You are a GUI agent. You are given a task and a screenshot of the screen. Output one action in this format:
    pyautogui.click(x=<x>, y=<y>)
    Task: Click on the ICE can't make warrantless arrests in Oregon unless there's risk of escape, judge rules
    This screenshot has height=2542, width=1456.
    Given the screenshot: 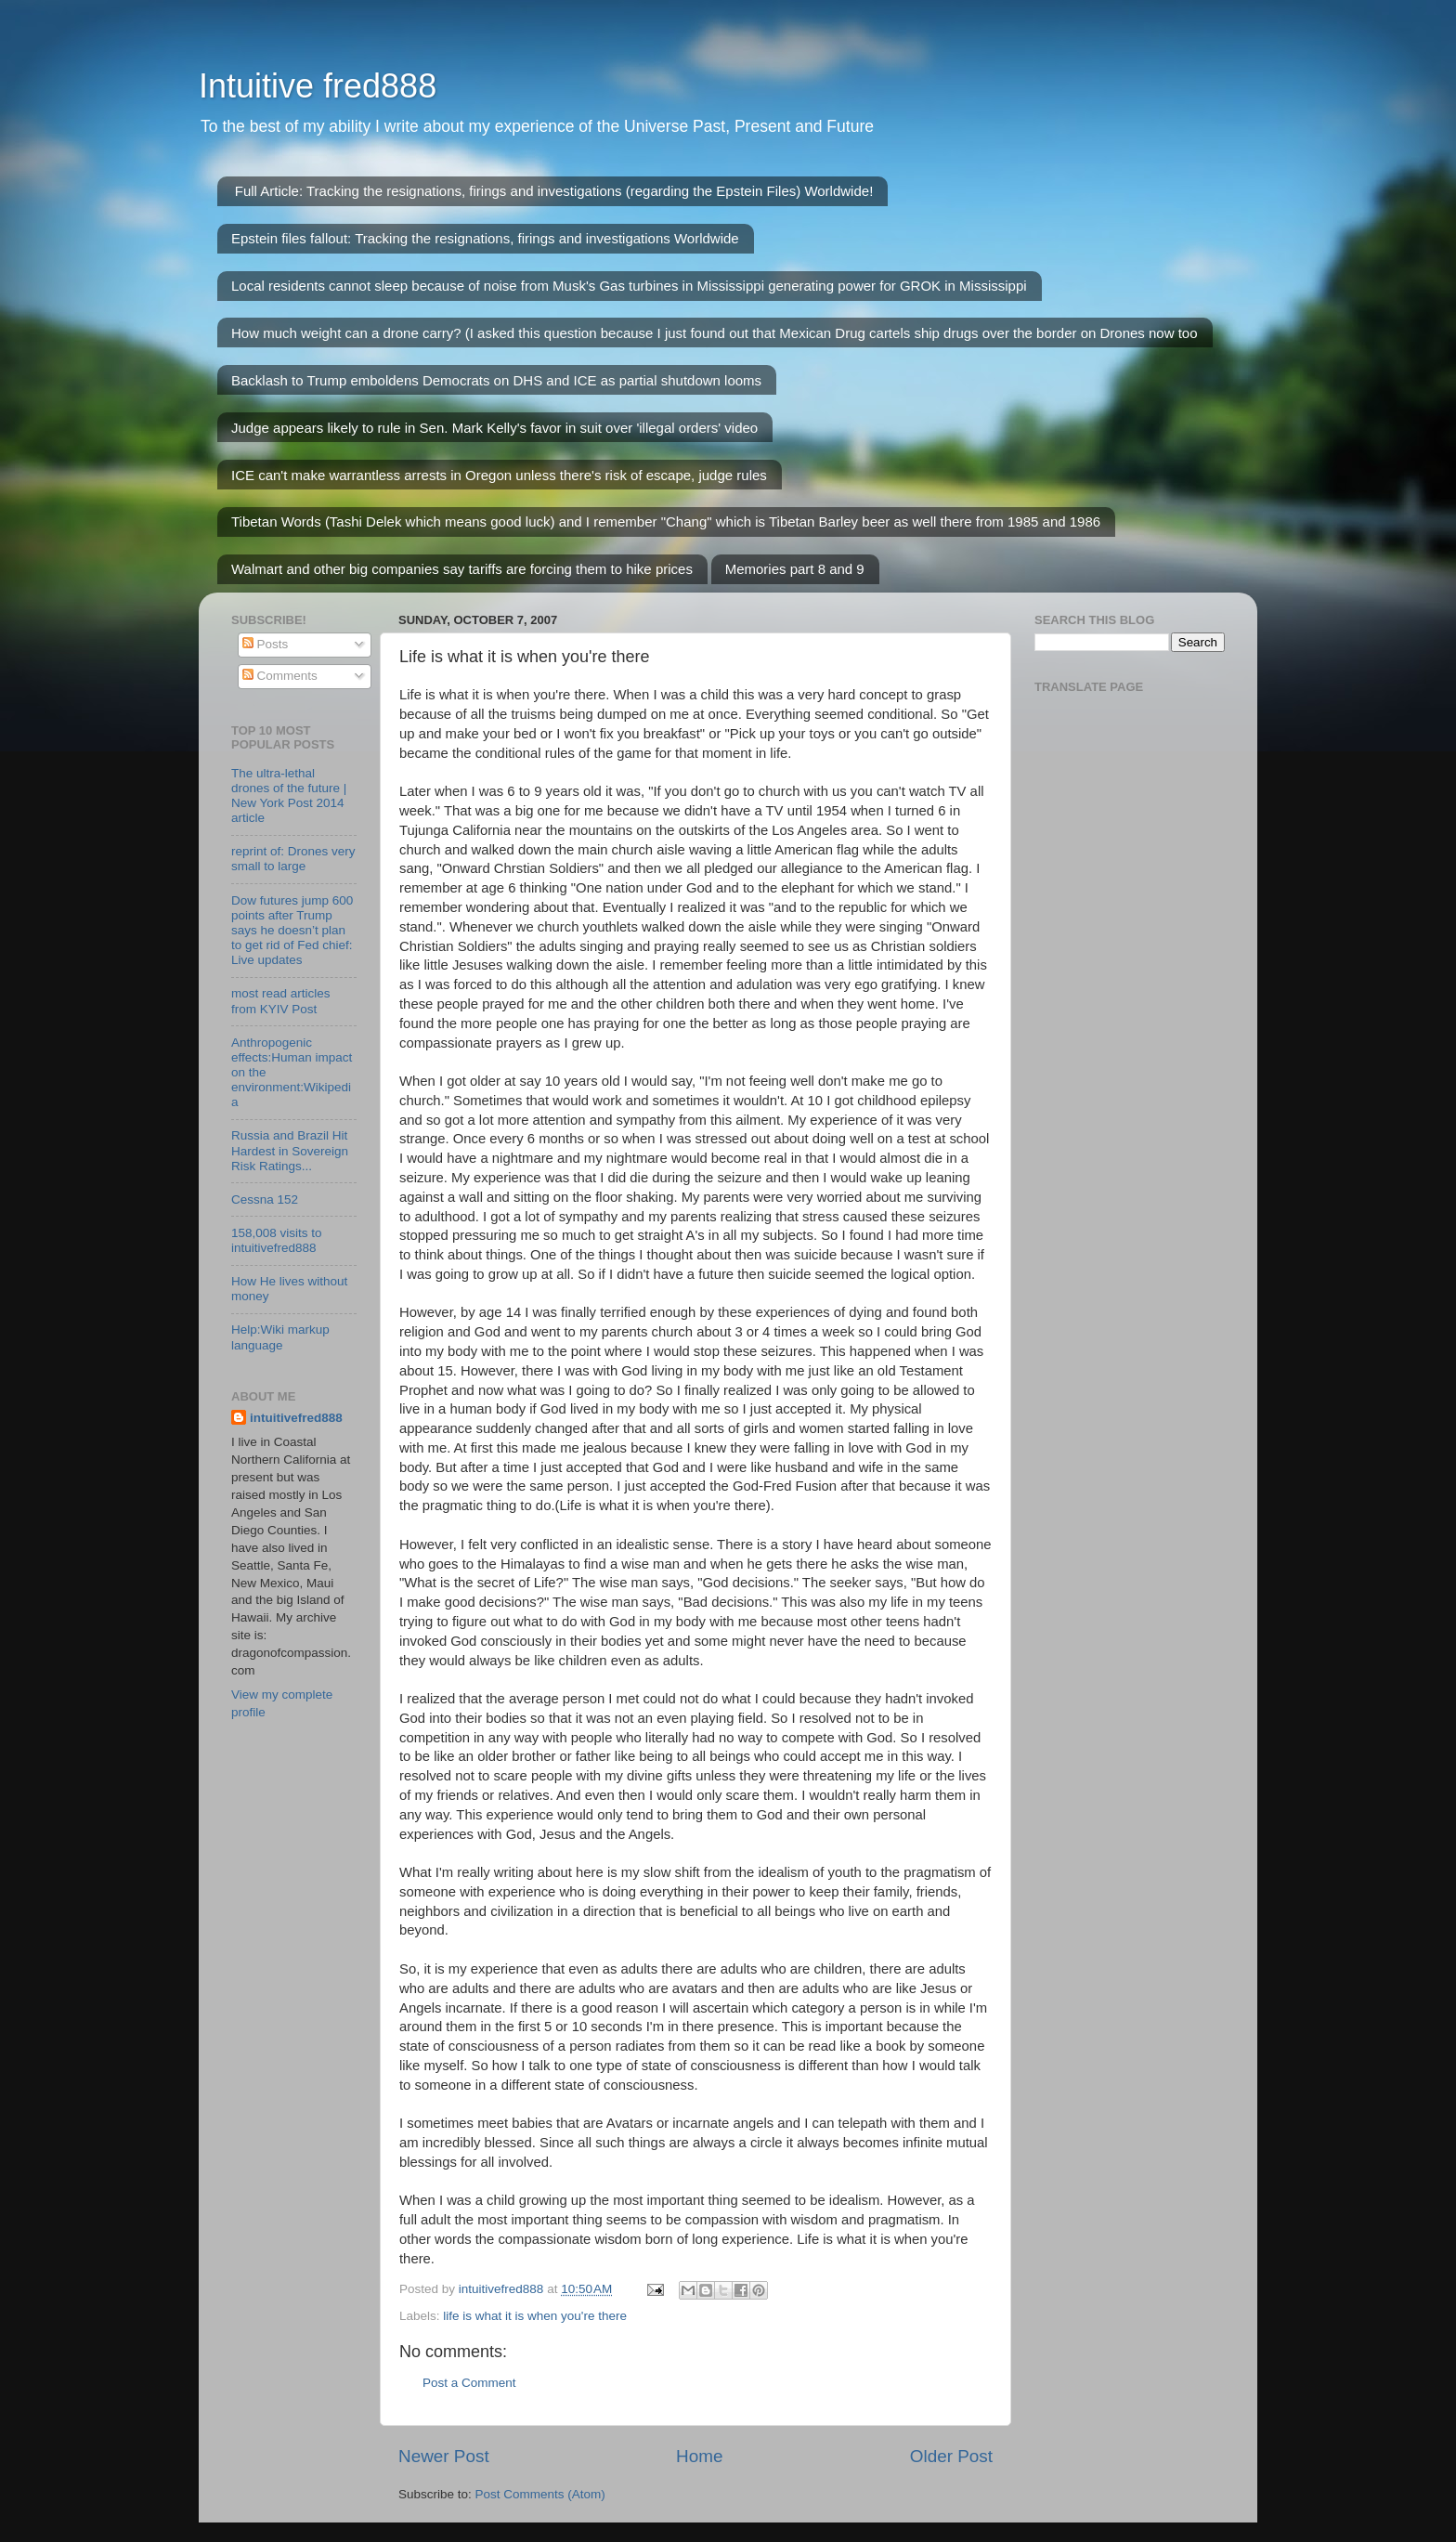 What is the action you would take?
    pyautogui.click(x=499, y=475)
    